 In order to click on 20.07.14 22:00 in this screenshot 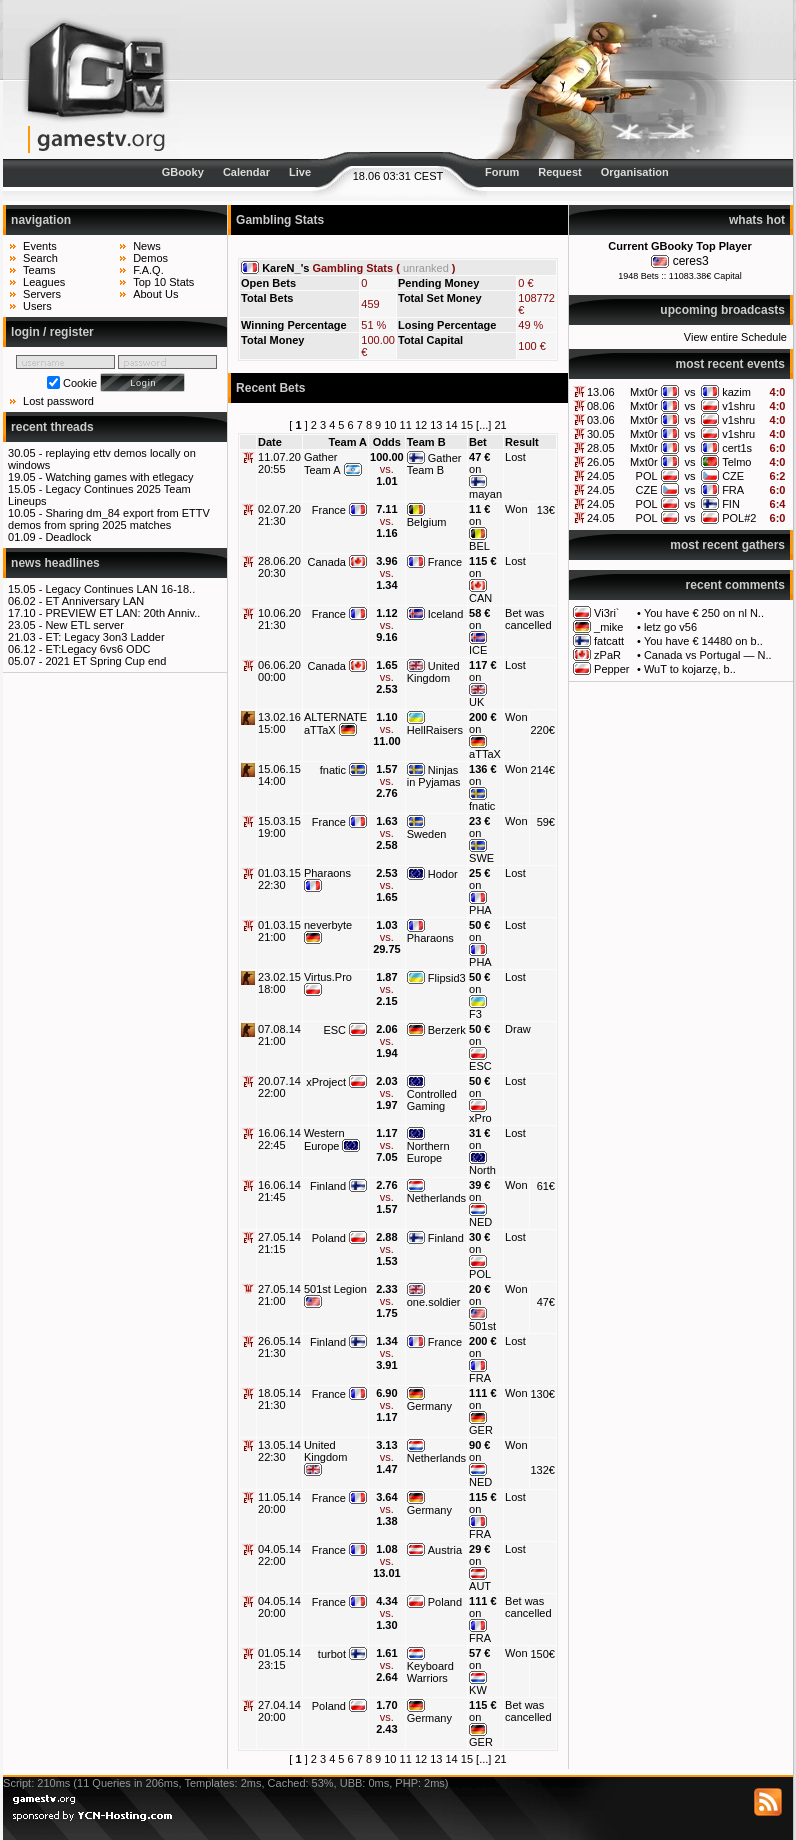, I will do `click(279, 1087)`.